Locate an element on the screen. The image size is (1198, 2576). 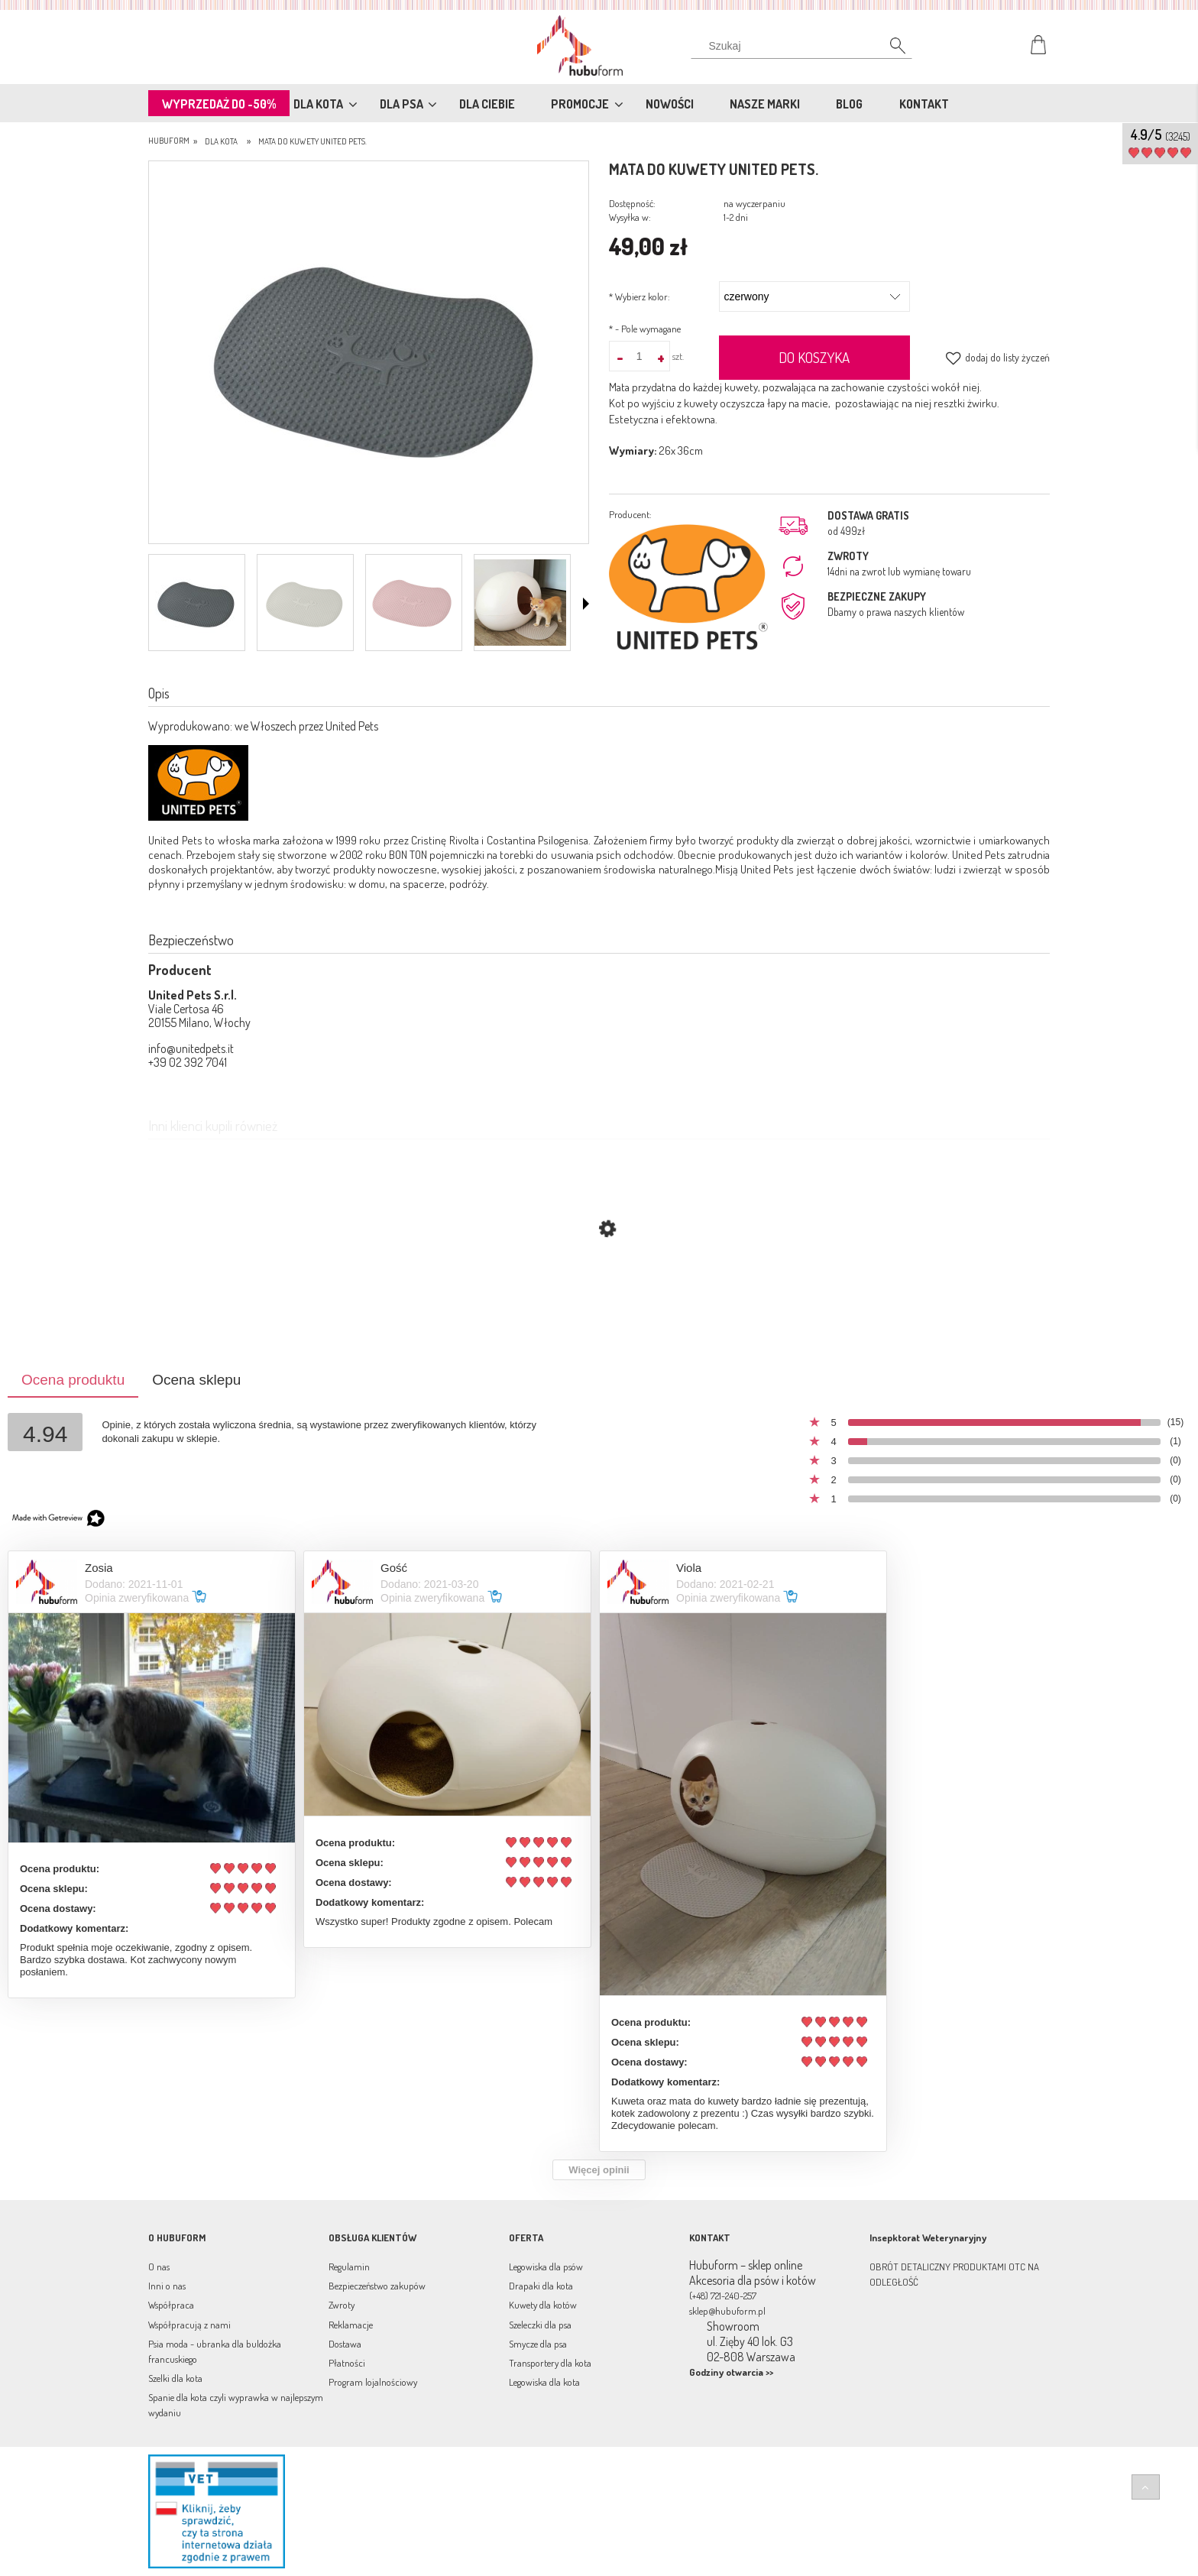
[Miniaturka 2 z 4. VS050001TO.png. Naciśnij Enter lub spację, aby otworzyć wybrane zdjęcie w widoku pełnoekranowym.] is located at coordinates (303, 602).